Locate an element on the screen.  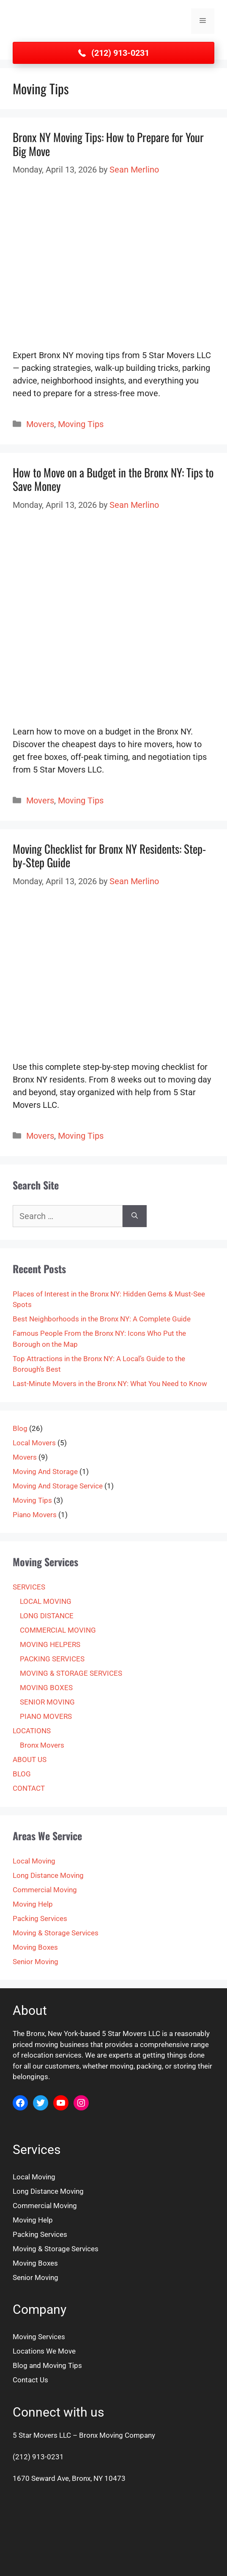
Moving Checklist for Bronx NY Residents: Step-by-Step Guide is located at coordinates (109, 855).